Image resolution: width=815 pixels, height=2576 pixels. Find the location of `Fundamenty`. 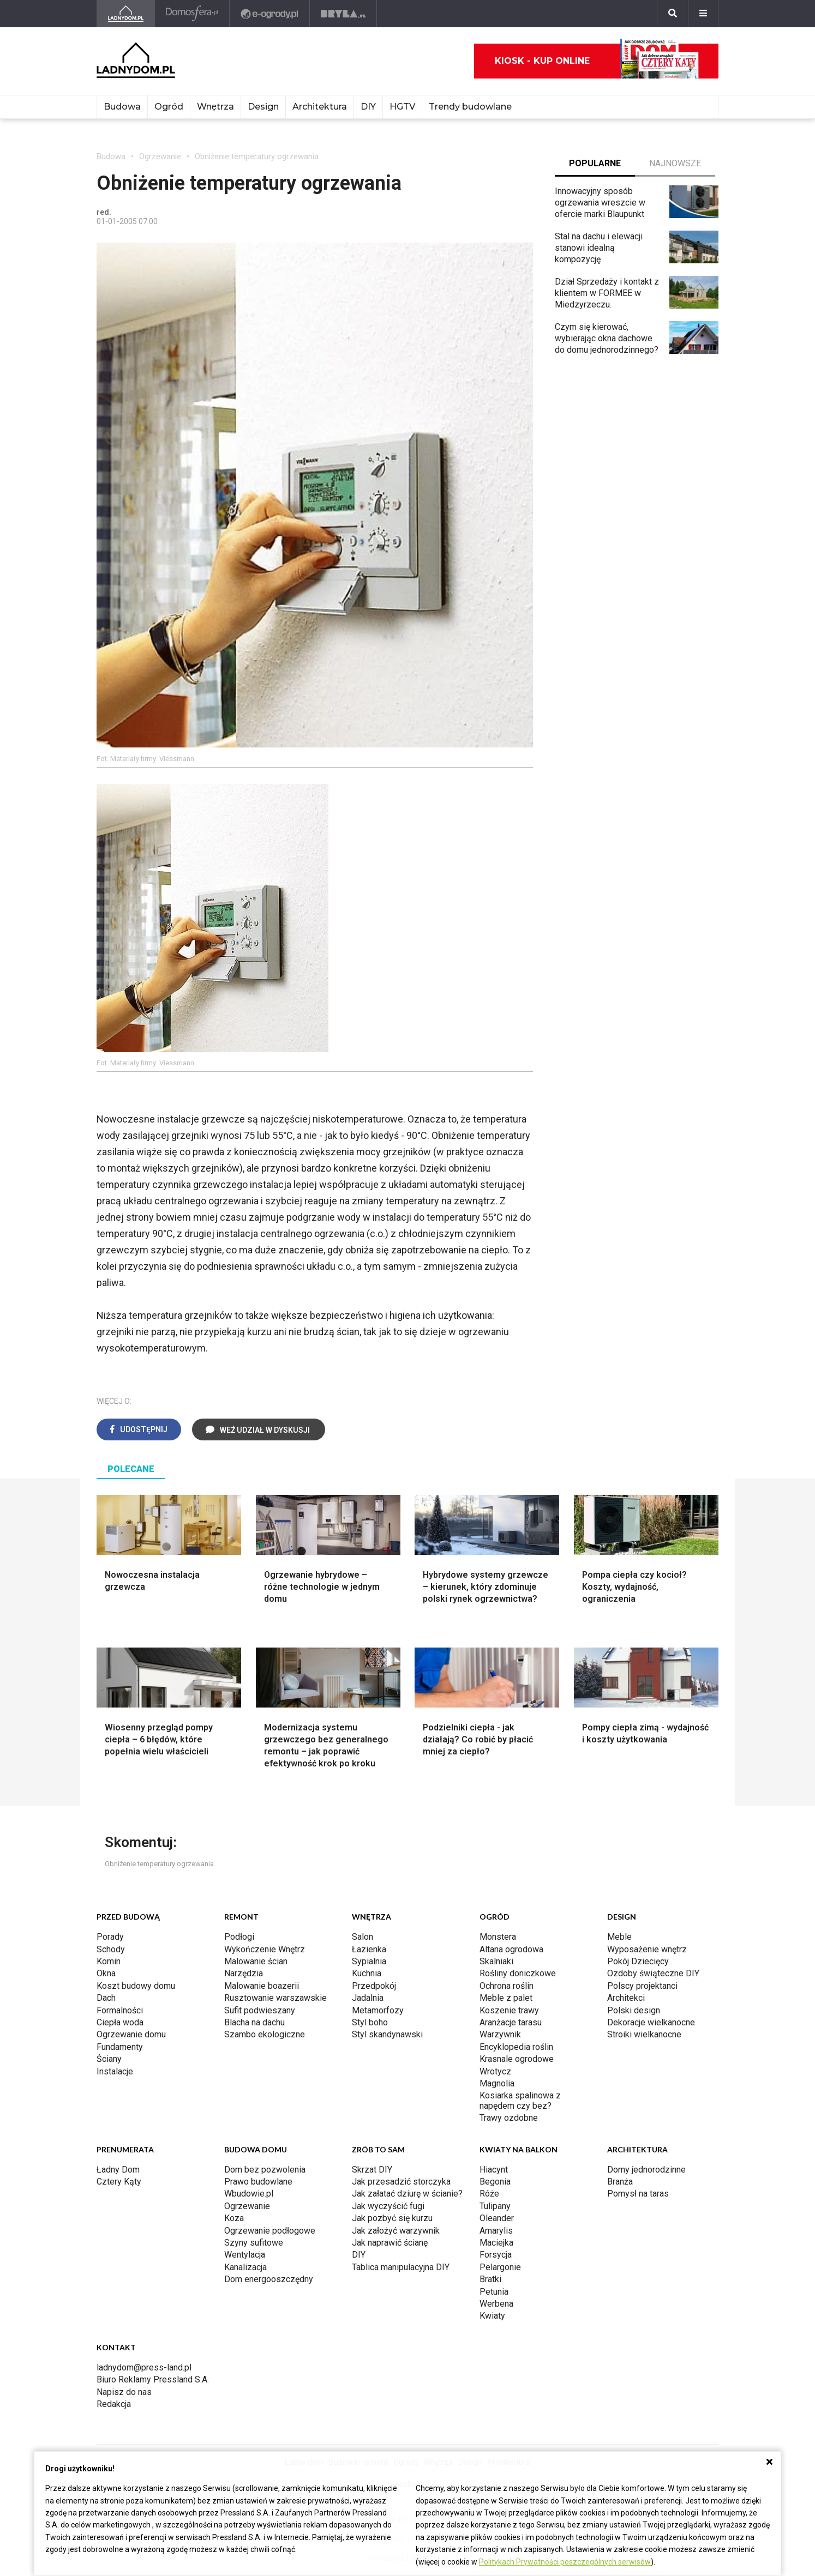

Fundamenty is located at coordinates (120, 2047).